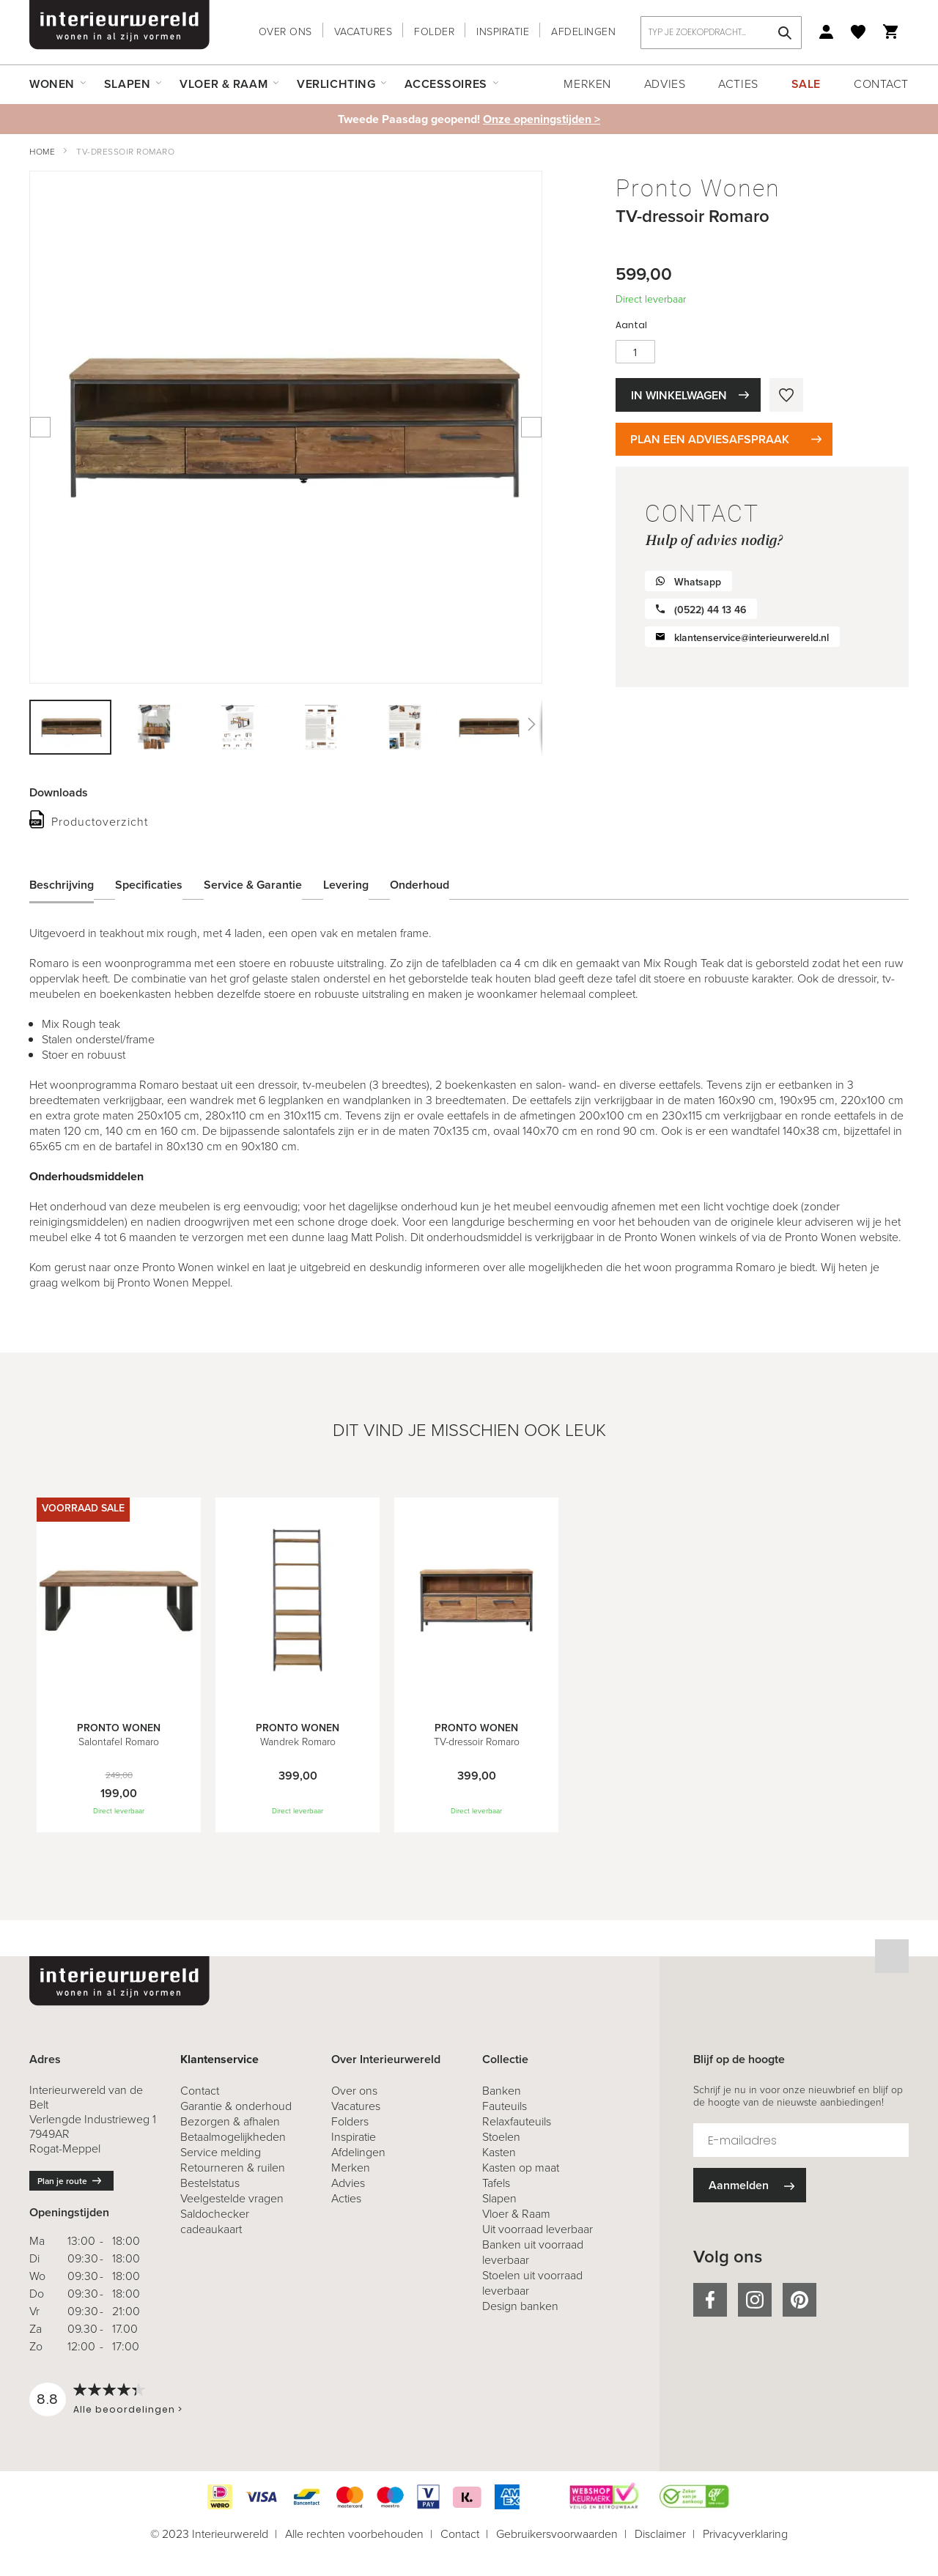 This screenshot has width=938, height=2576. What do you see at coordinates (148, 884) in the screenshot?
I see `Specificaties` at bounding box center [148, 884].